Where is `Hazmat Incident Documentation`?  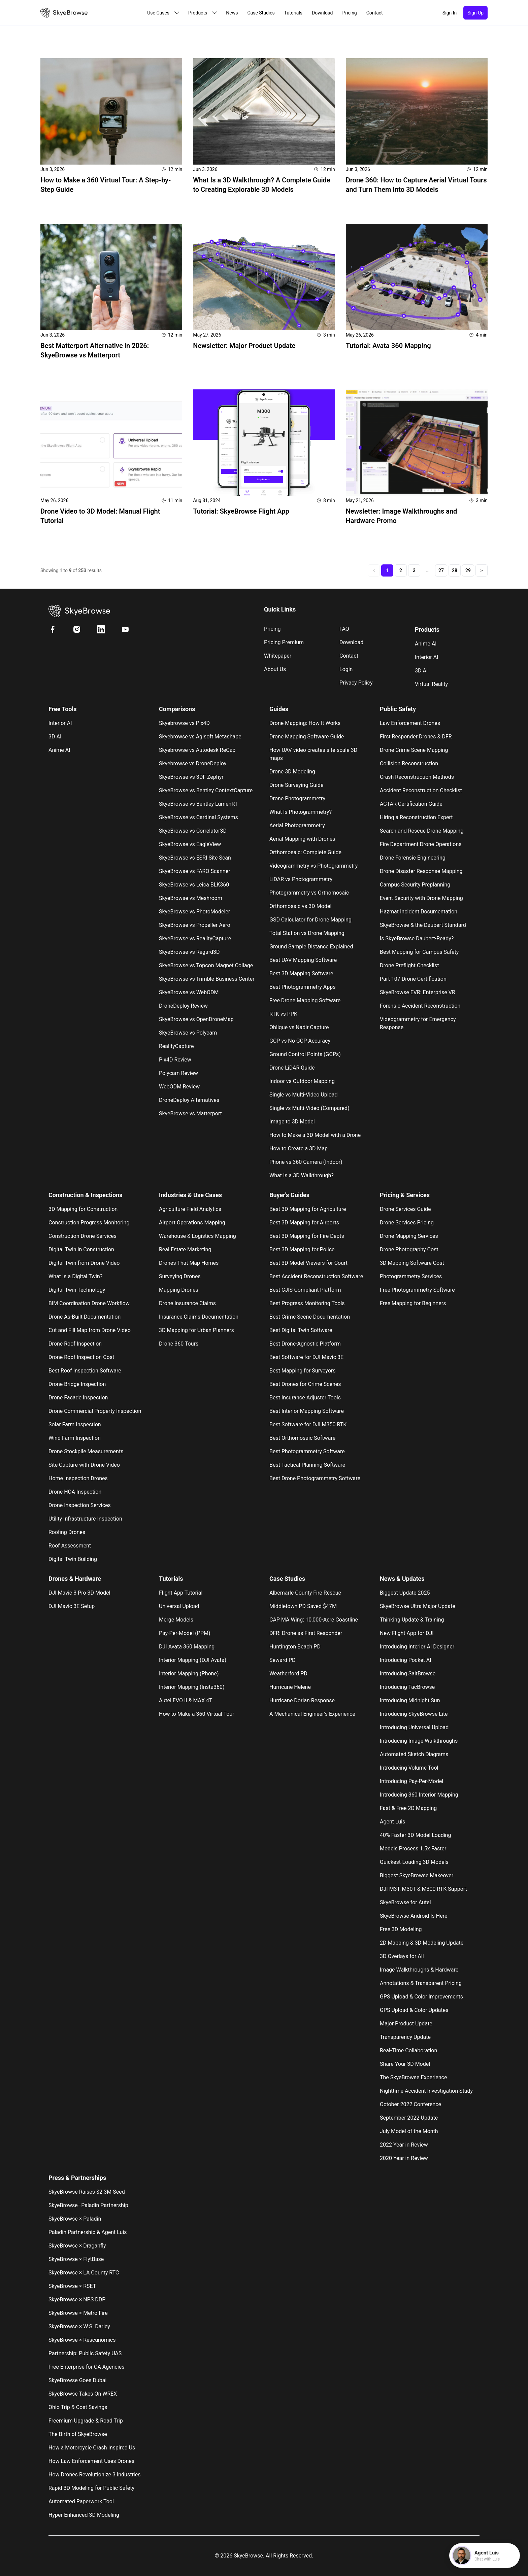
Hazmat Incident Documentation is located at coordinates (418, 911).